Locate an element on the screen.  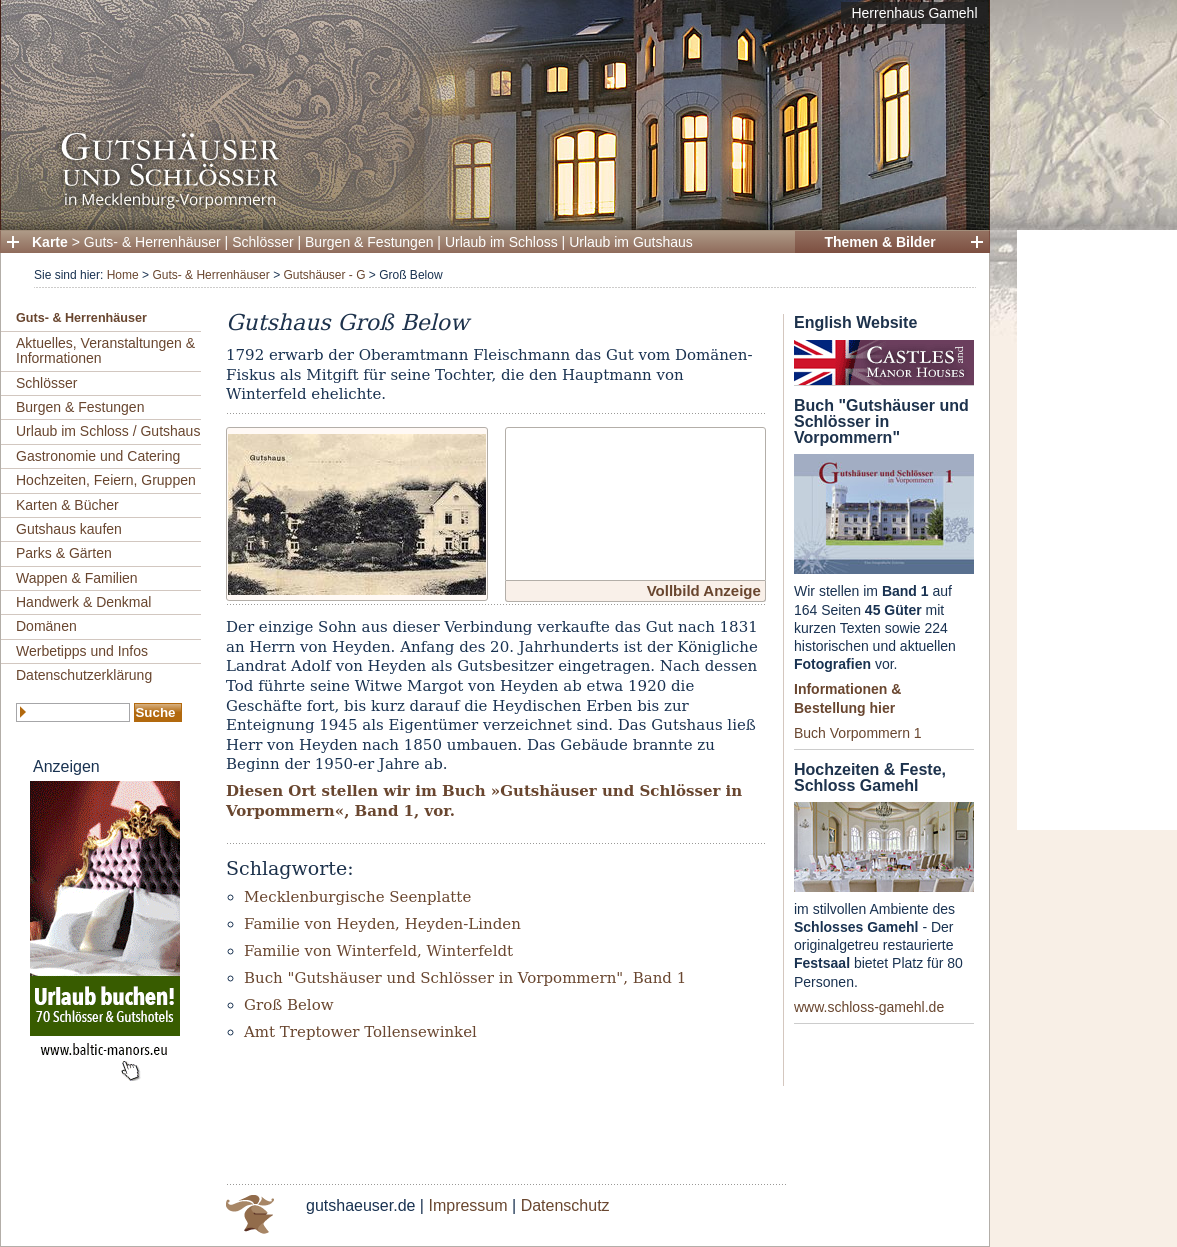
Werbetipps und Infos is located at coordinates (82, 651).